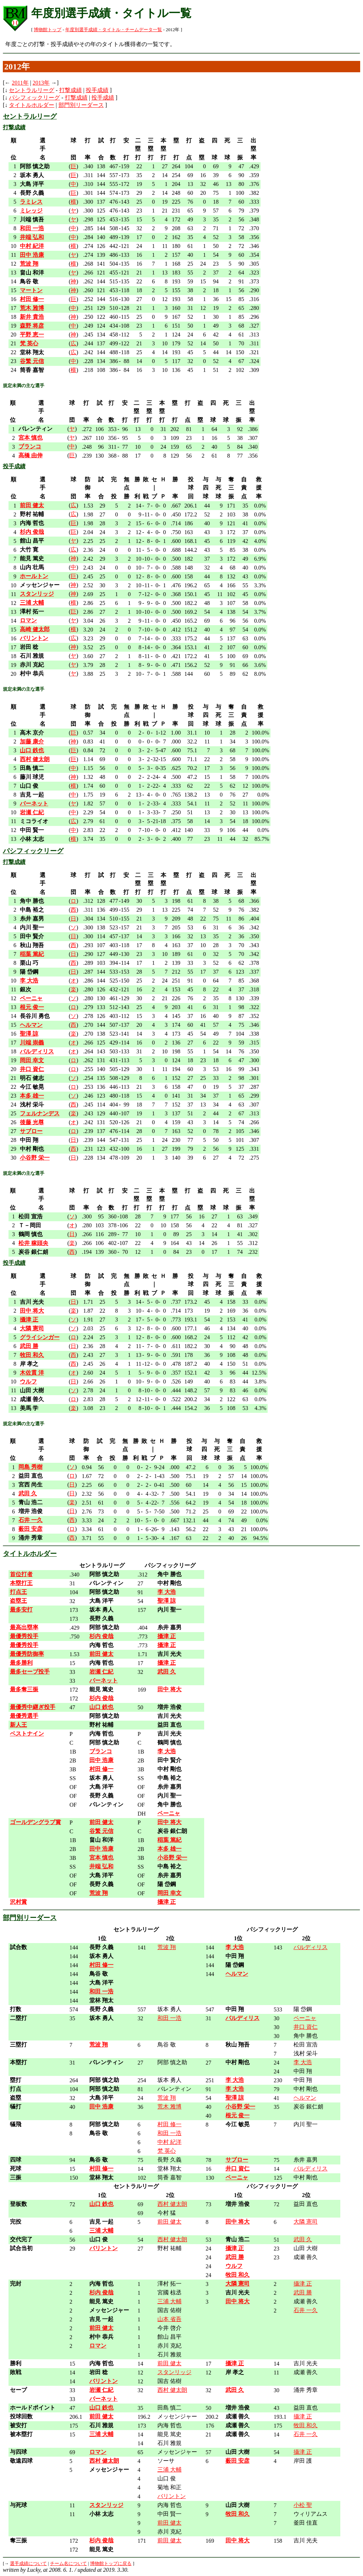 Image resolution: width=363 pixels, height=2576 pixels. I want to click on バリントン, so click(171, 2496).